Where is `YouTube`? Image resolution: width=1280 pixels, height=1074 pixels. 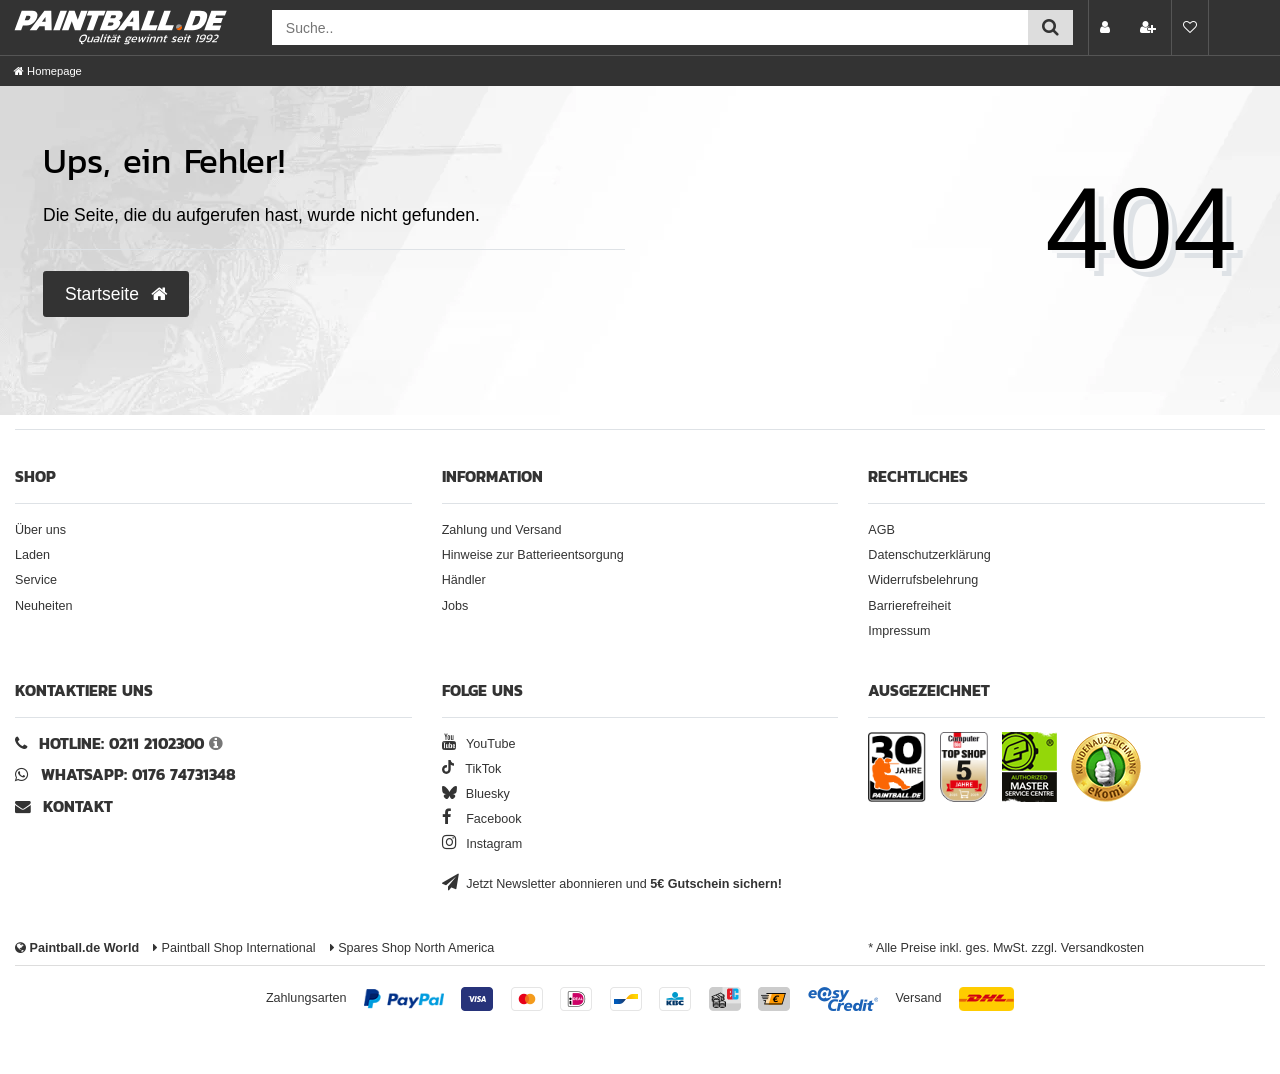
YouTube is located at coordinates (479, 744).